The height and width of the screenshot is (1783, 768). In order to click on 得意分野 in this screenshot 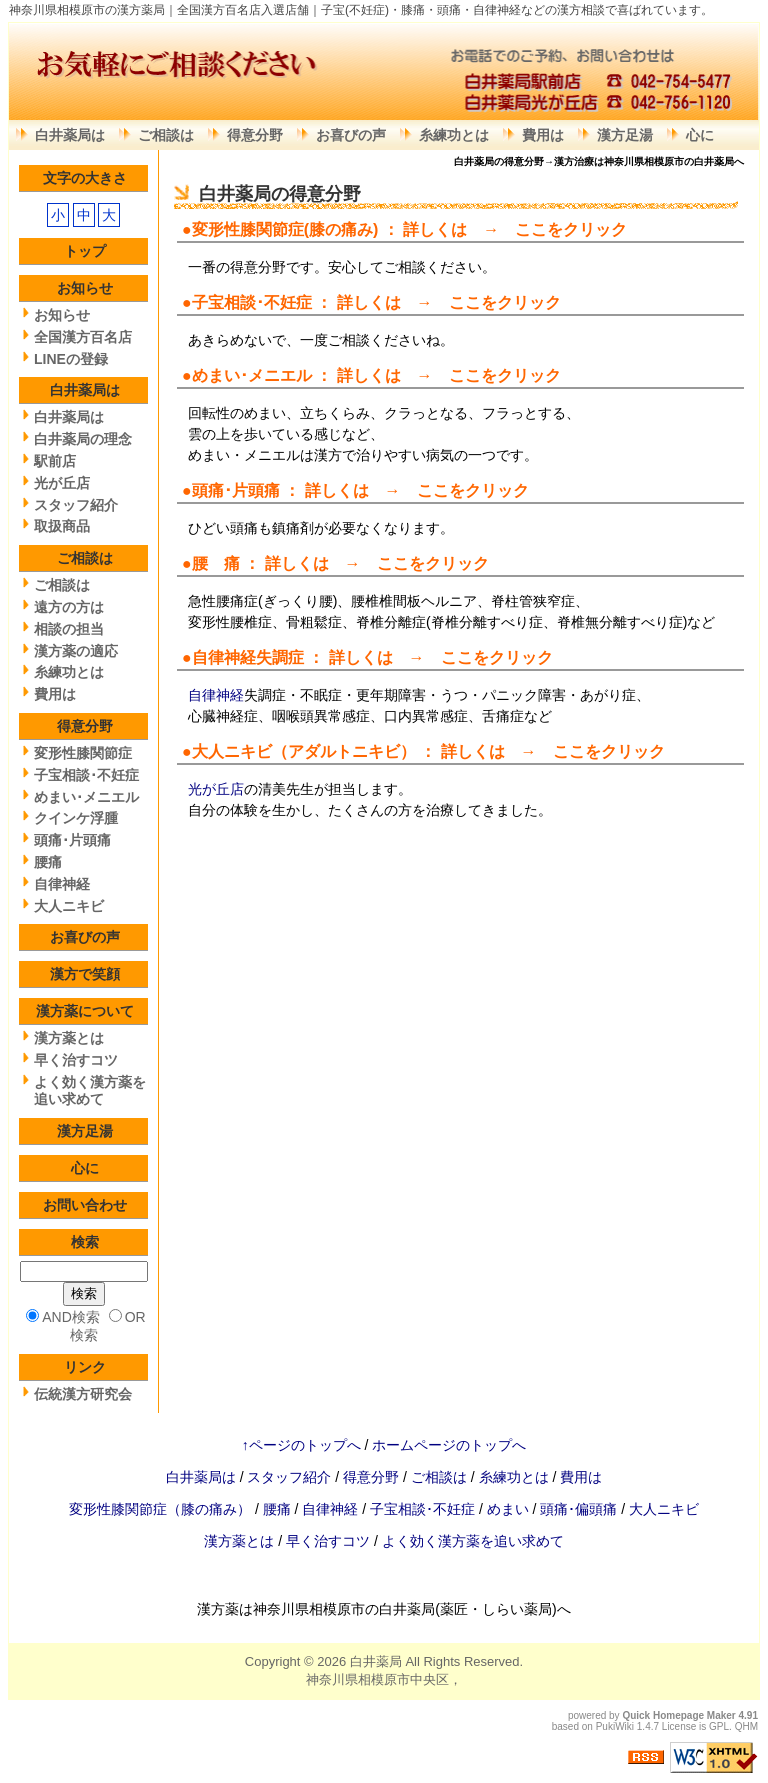, I will do `click(255, 135)`.